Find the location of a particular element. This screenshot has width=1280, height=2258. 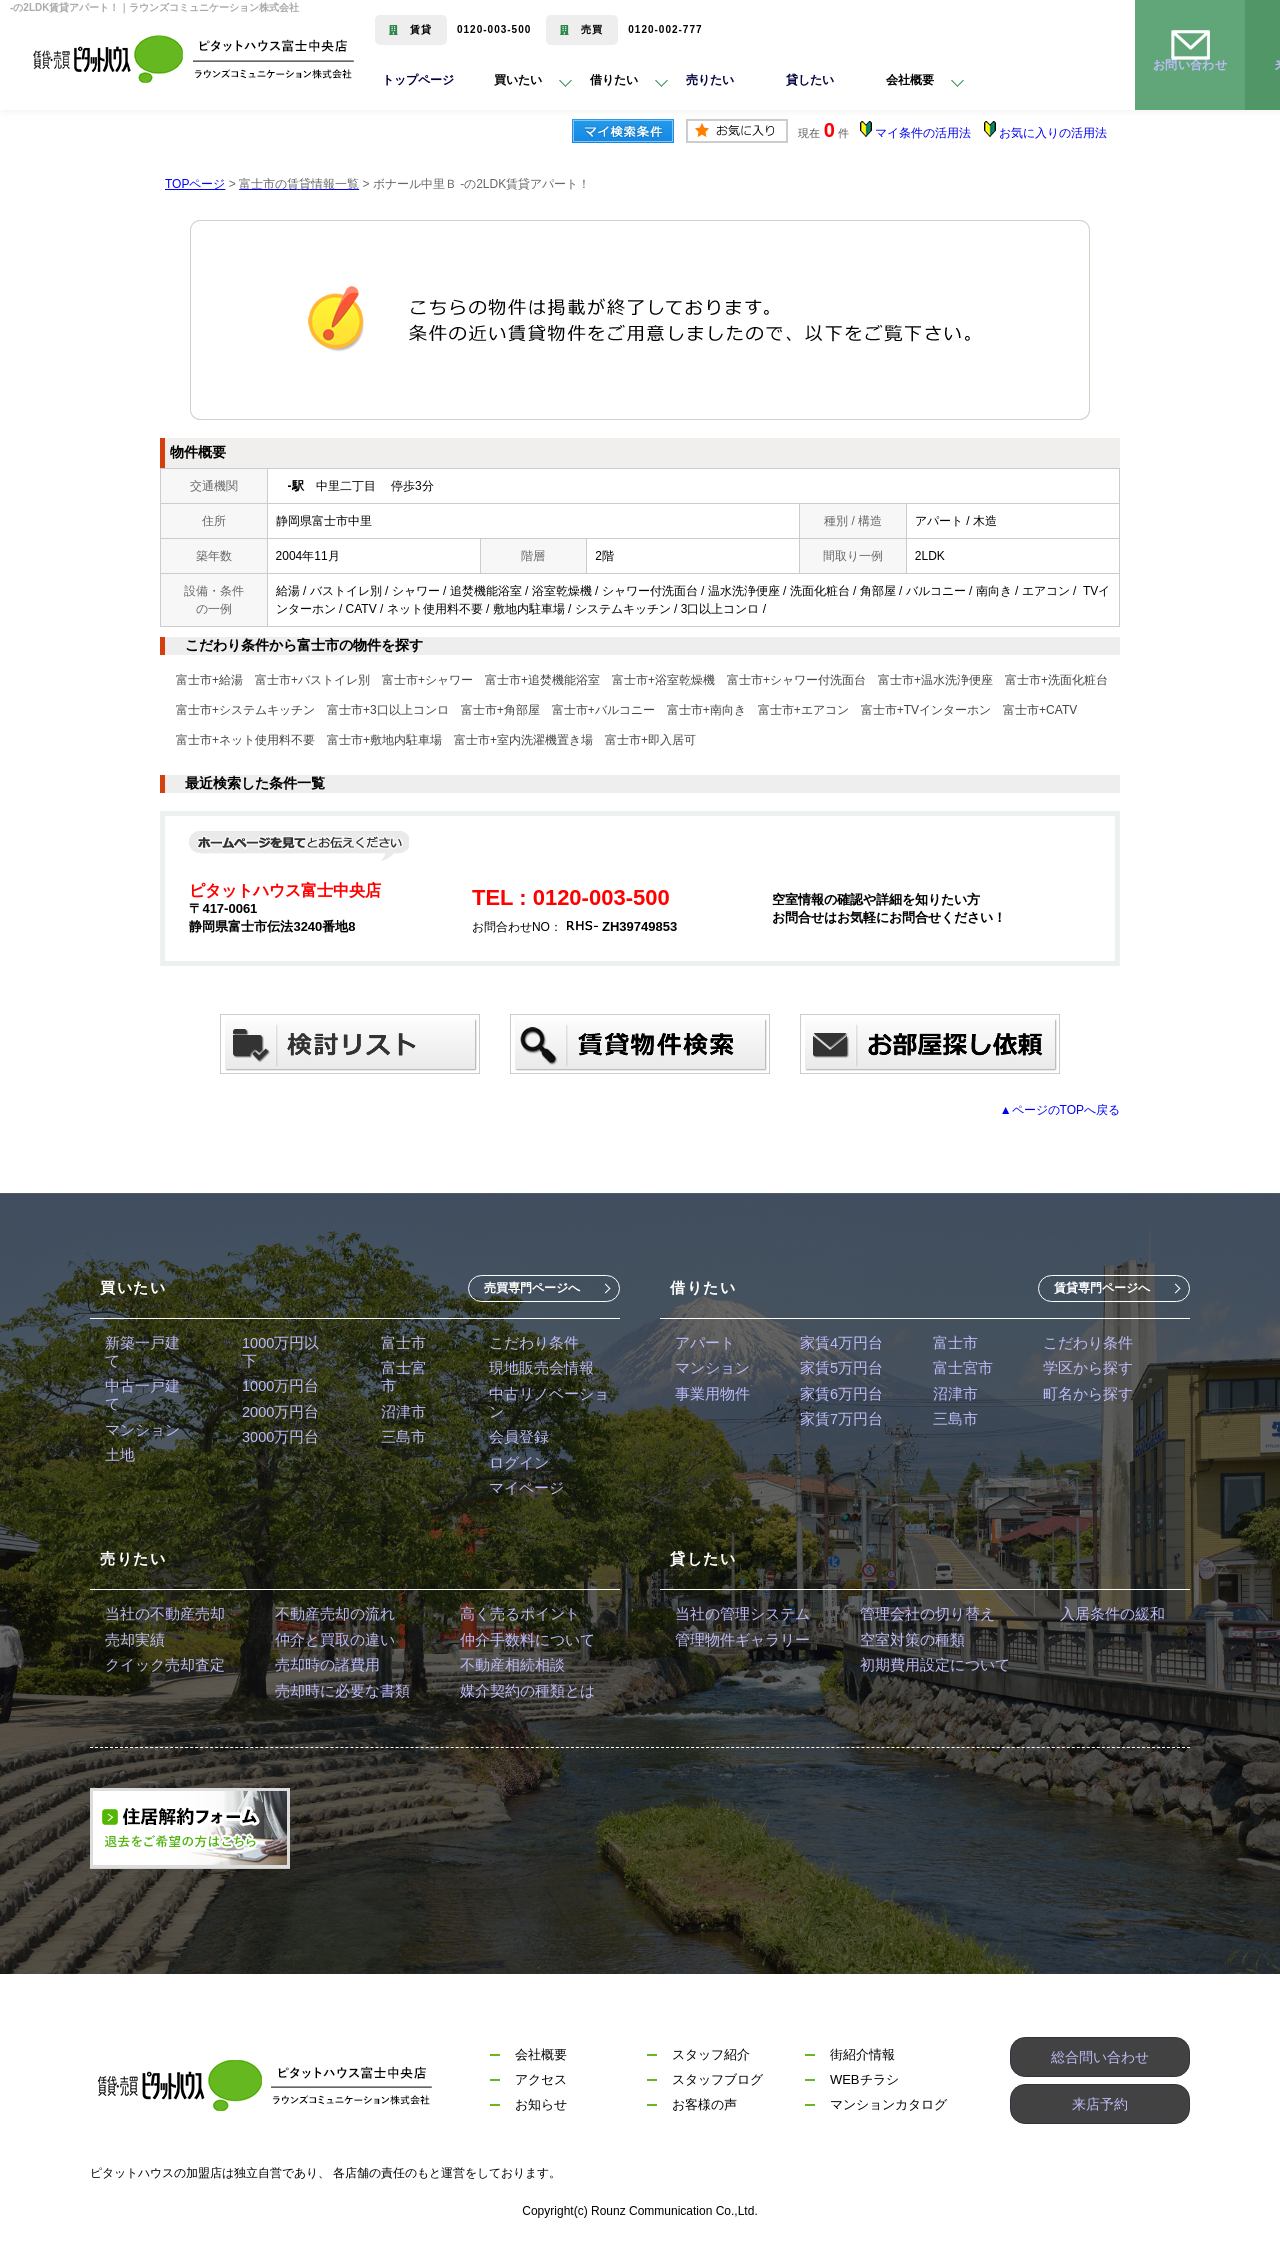

不動産相続相談 is located at coordinates (492, 1668).